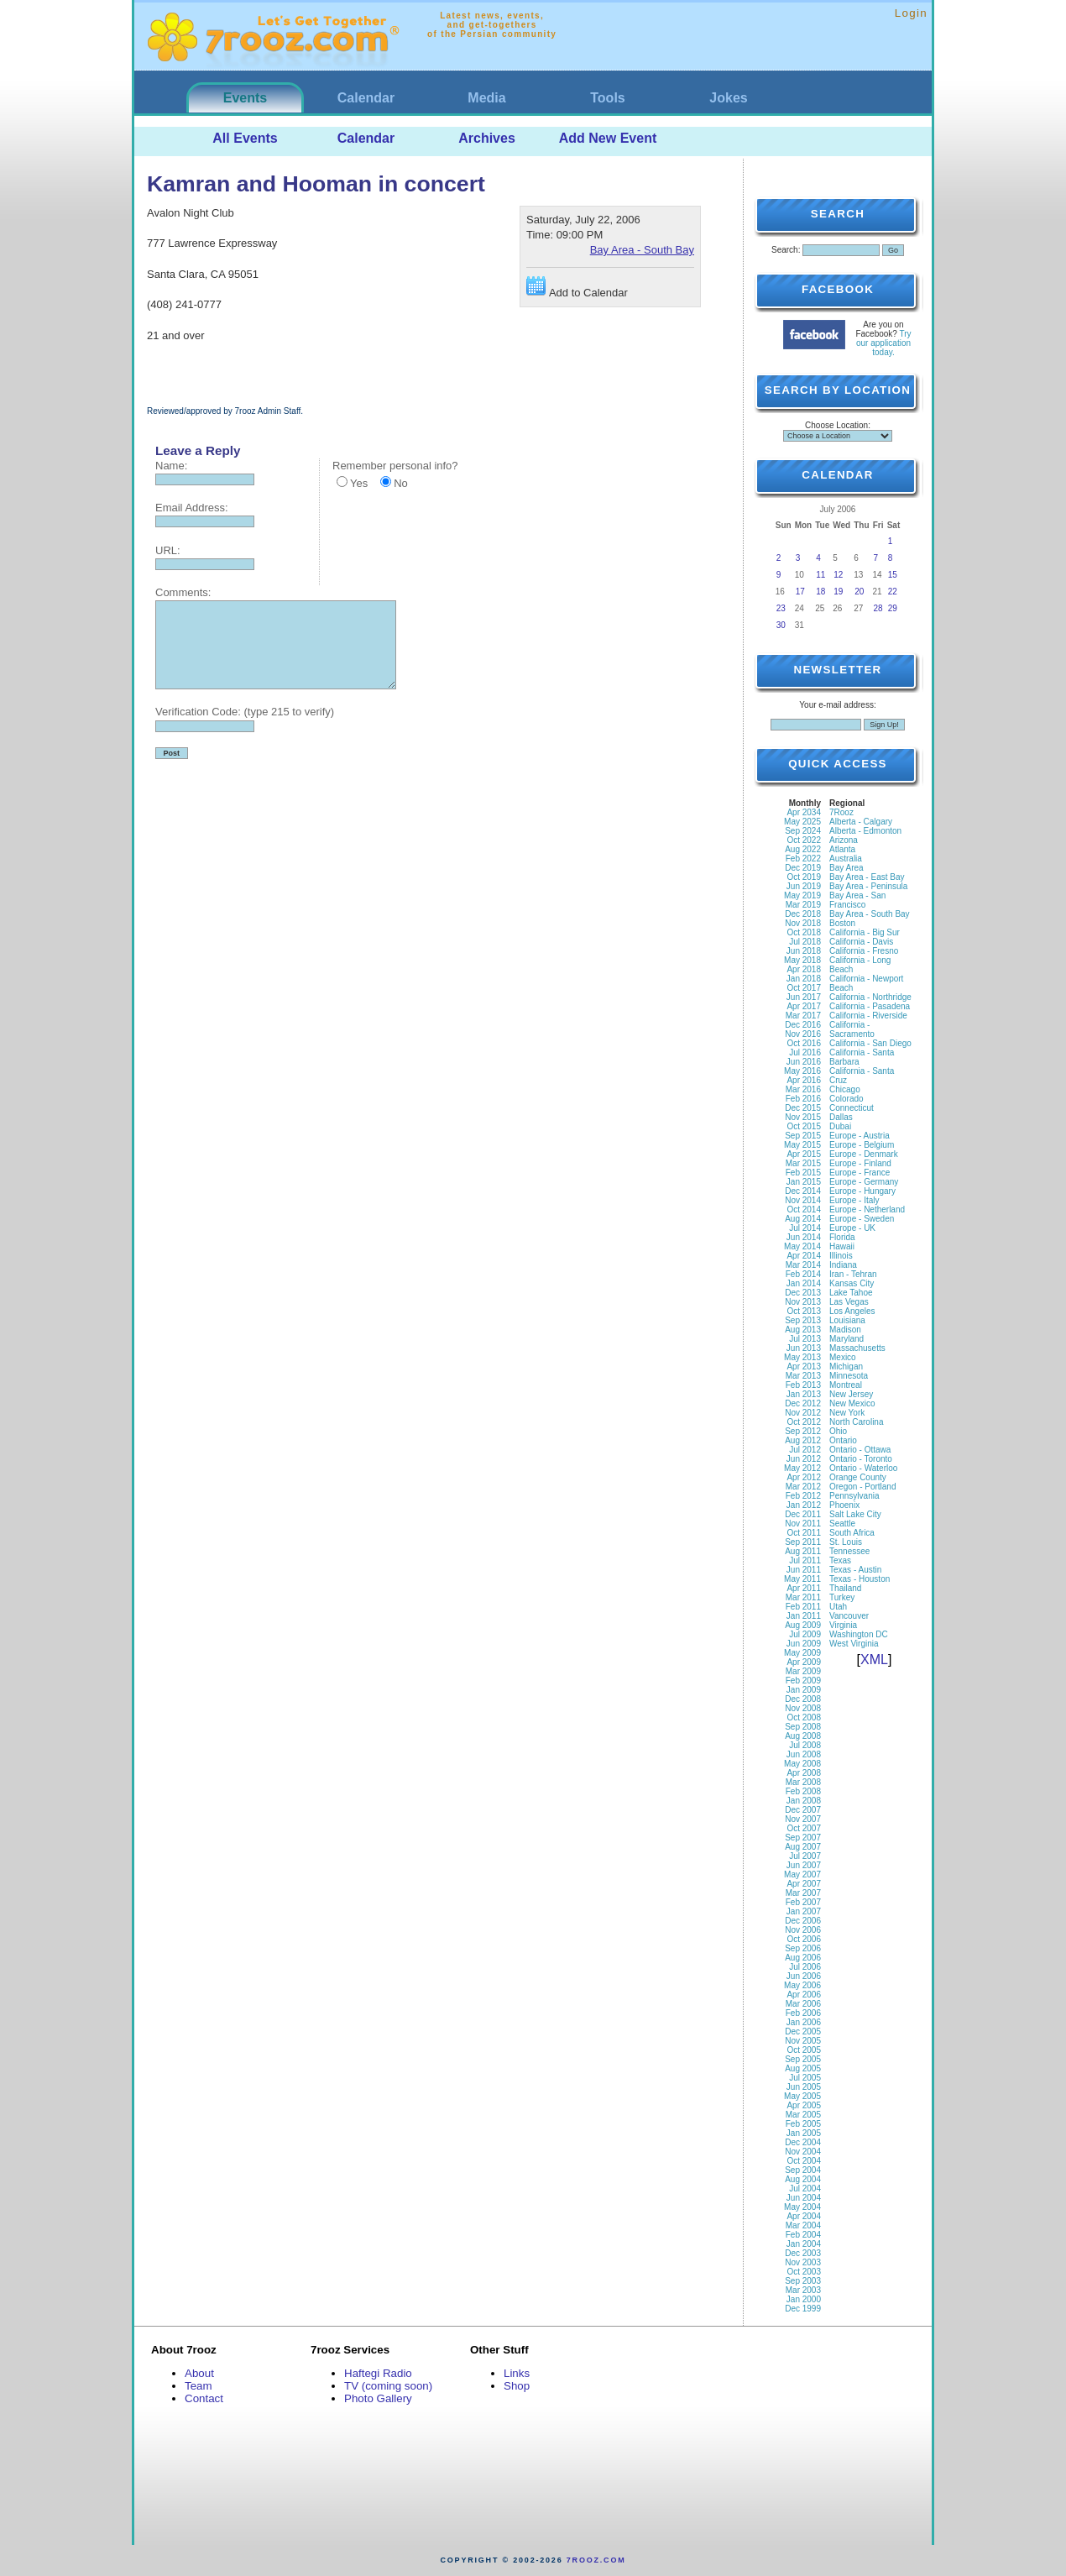  Describe the element at coordinates (607, 138) in the screenshot. I see `Add New Event` at that location.